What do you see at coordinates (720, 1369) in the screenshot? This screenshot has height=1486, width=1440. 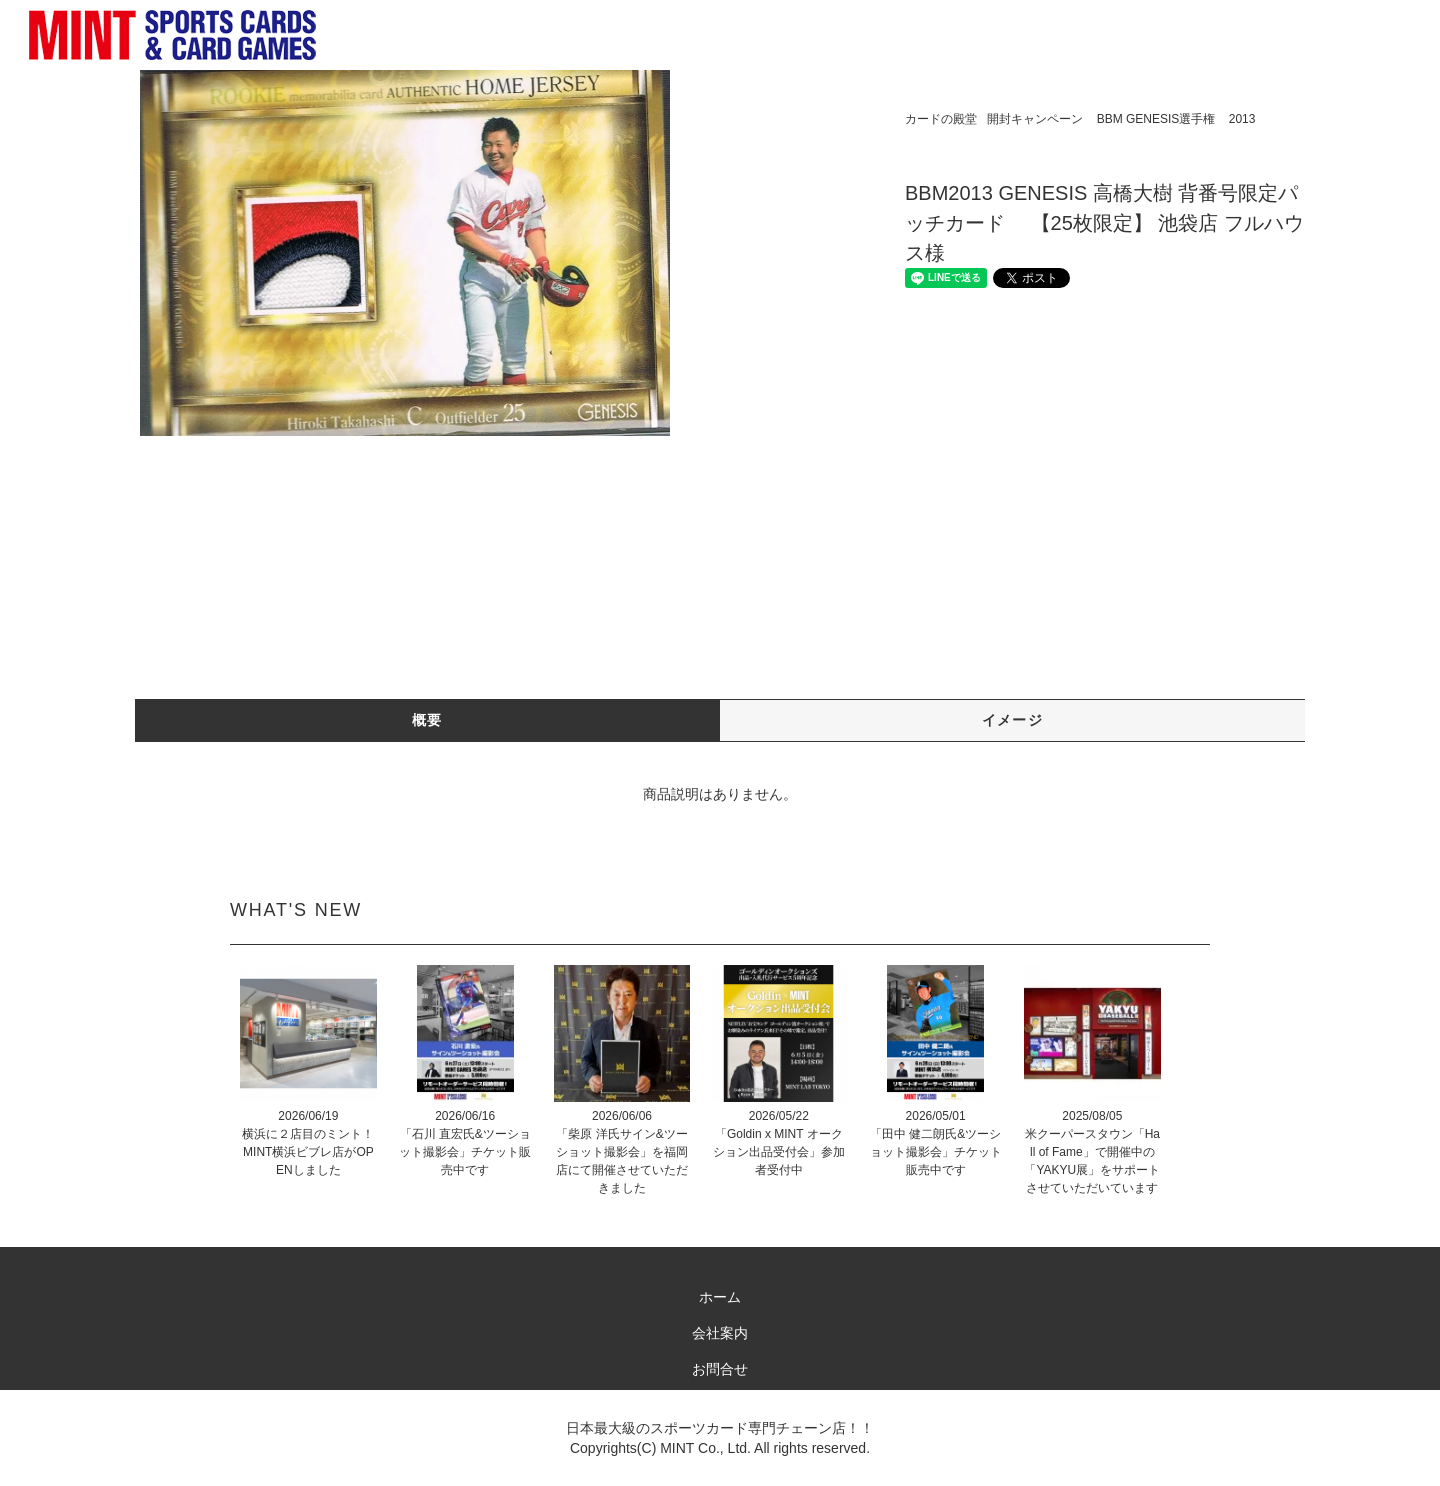 I see `お問合せ` at bounding box center [720, 1369].